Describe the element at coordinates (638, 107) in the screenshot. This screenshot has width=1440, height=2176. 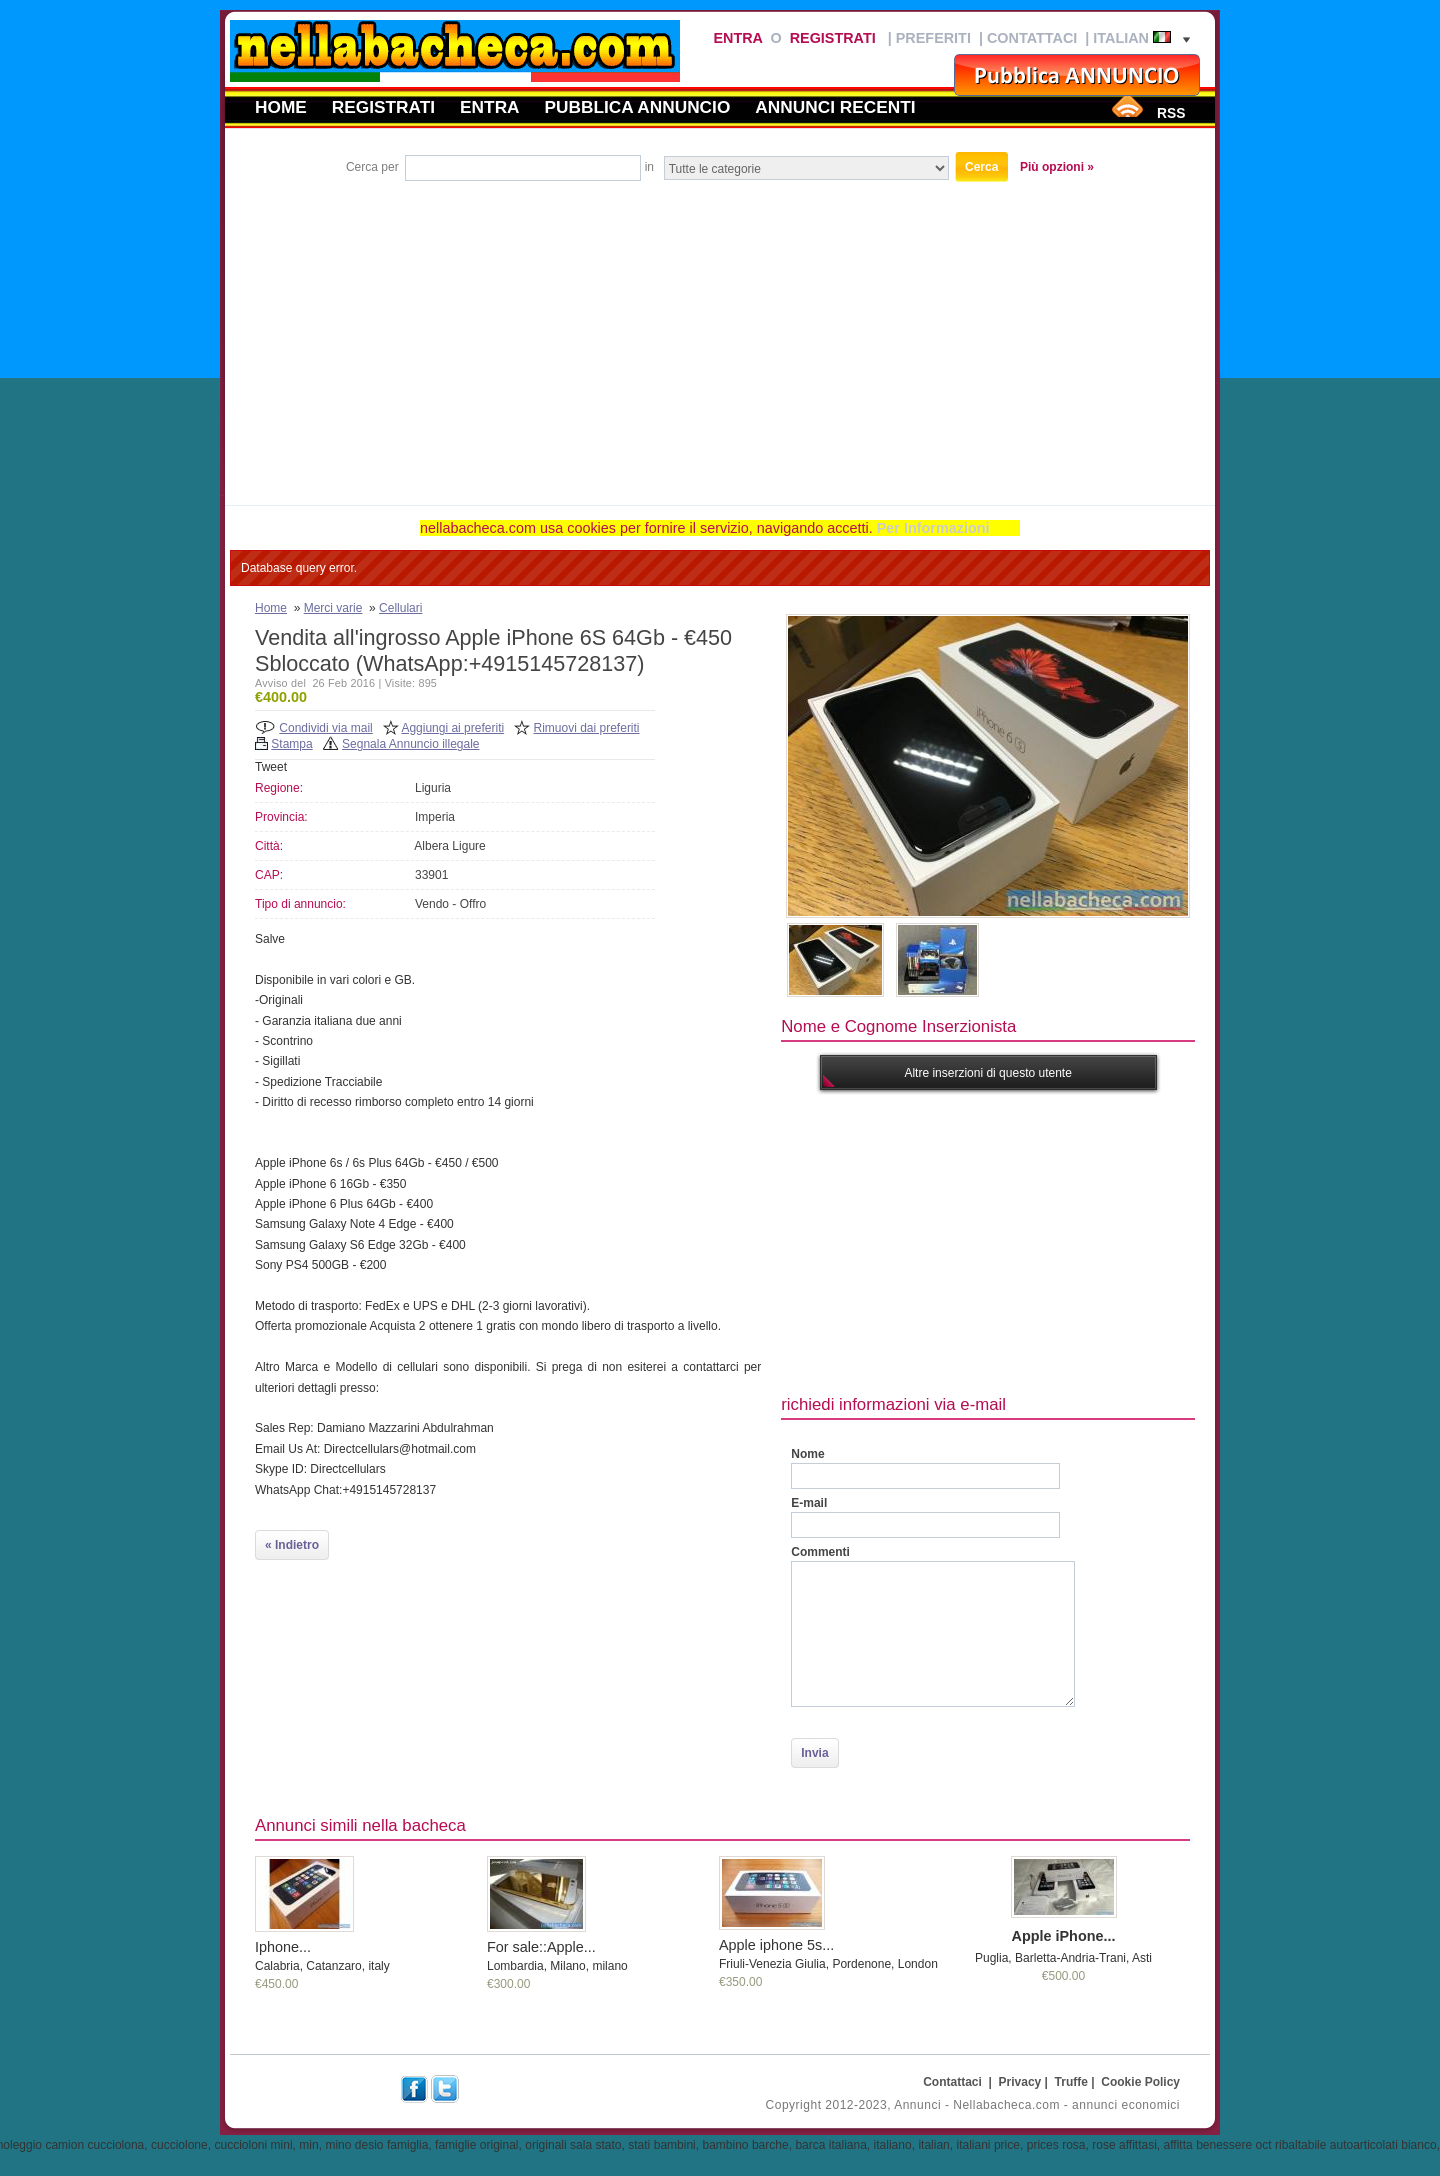
I see `Pubblica annuncio` at that location.